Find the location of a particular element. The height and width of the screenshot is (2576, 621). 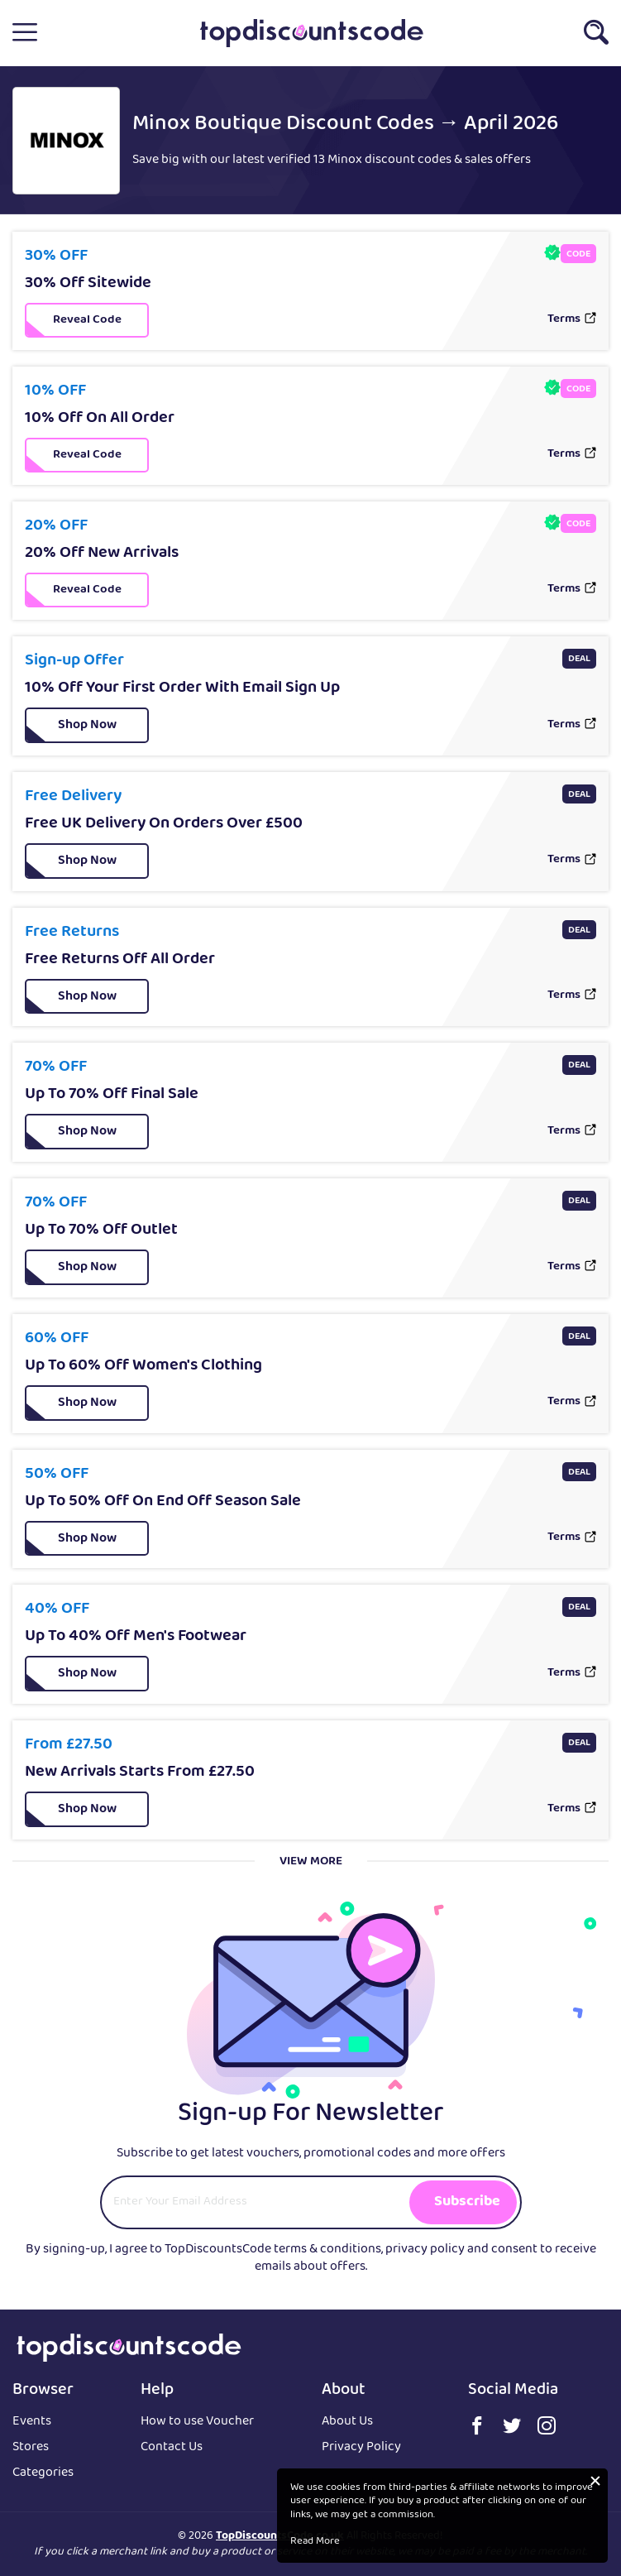

View More [button] is located at coordinates (310, 1862).